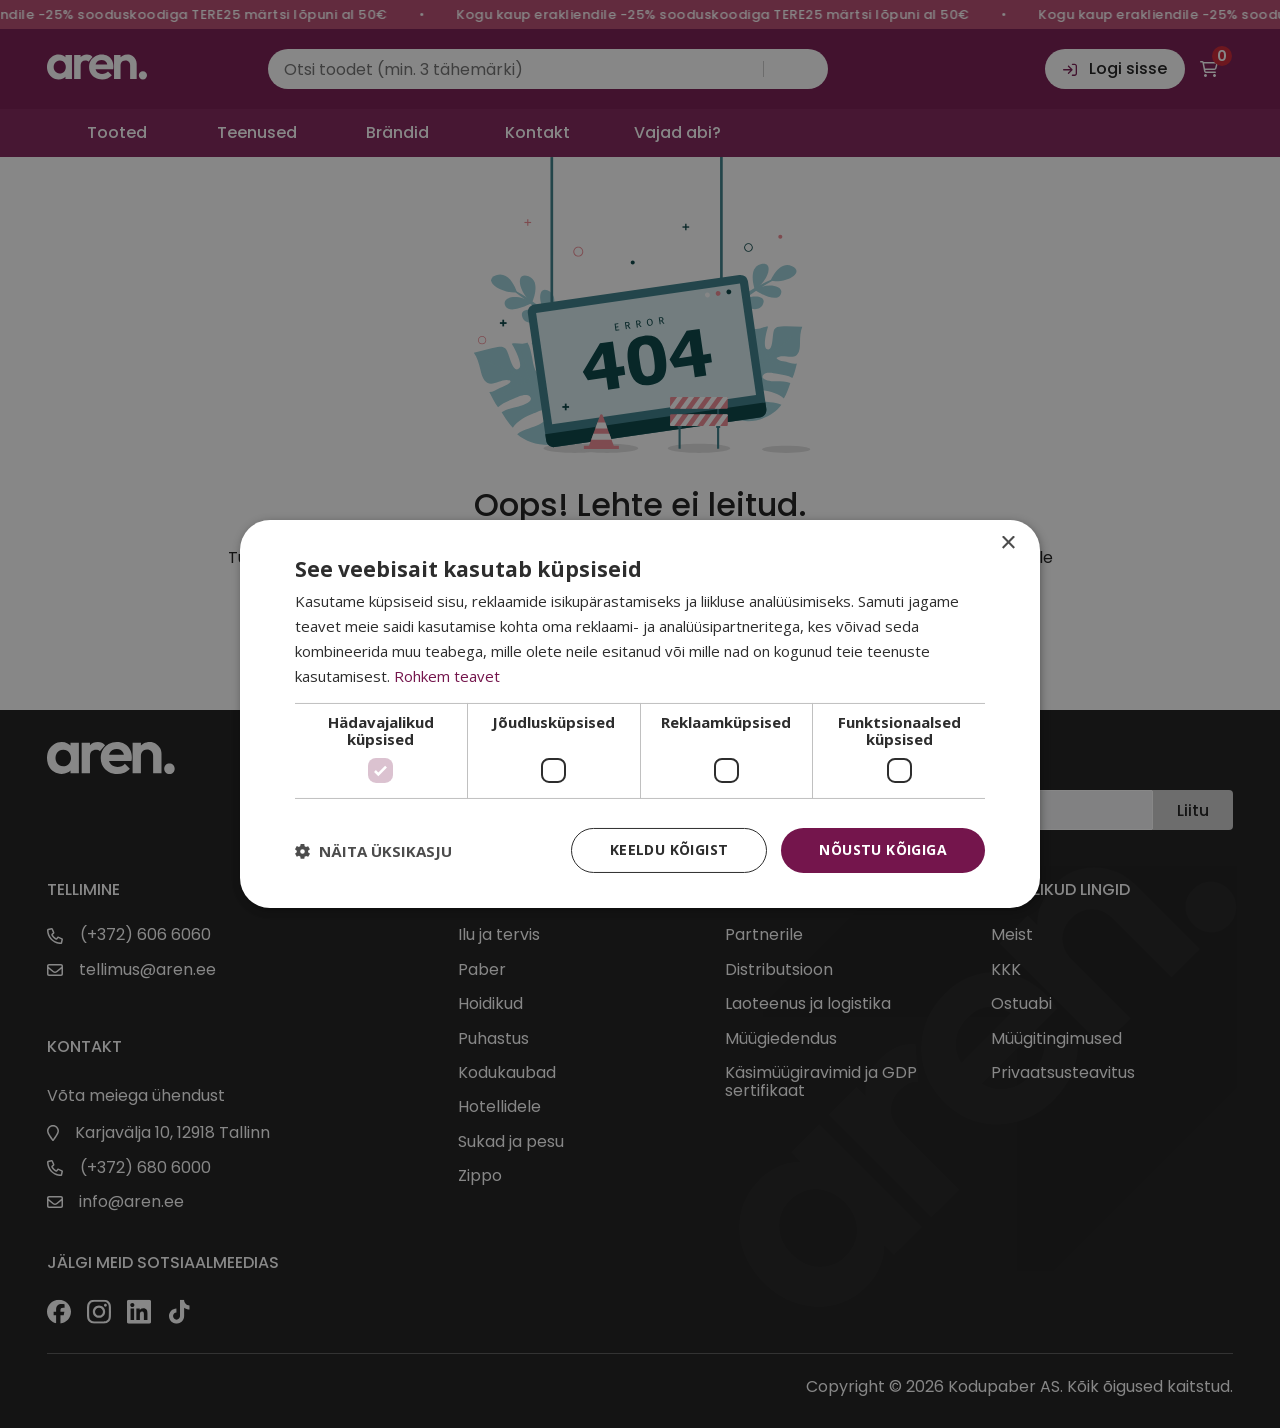 This screenshot has height=1428, width=1280. What do you see at coordinates (373, 851) in the screenshot?
I see `[button]` at bounding box center [373, 851].